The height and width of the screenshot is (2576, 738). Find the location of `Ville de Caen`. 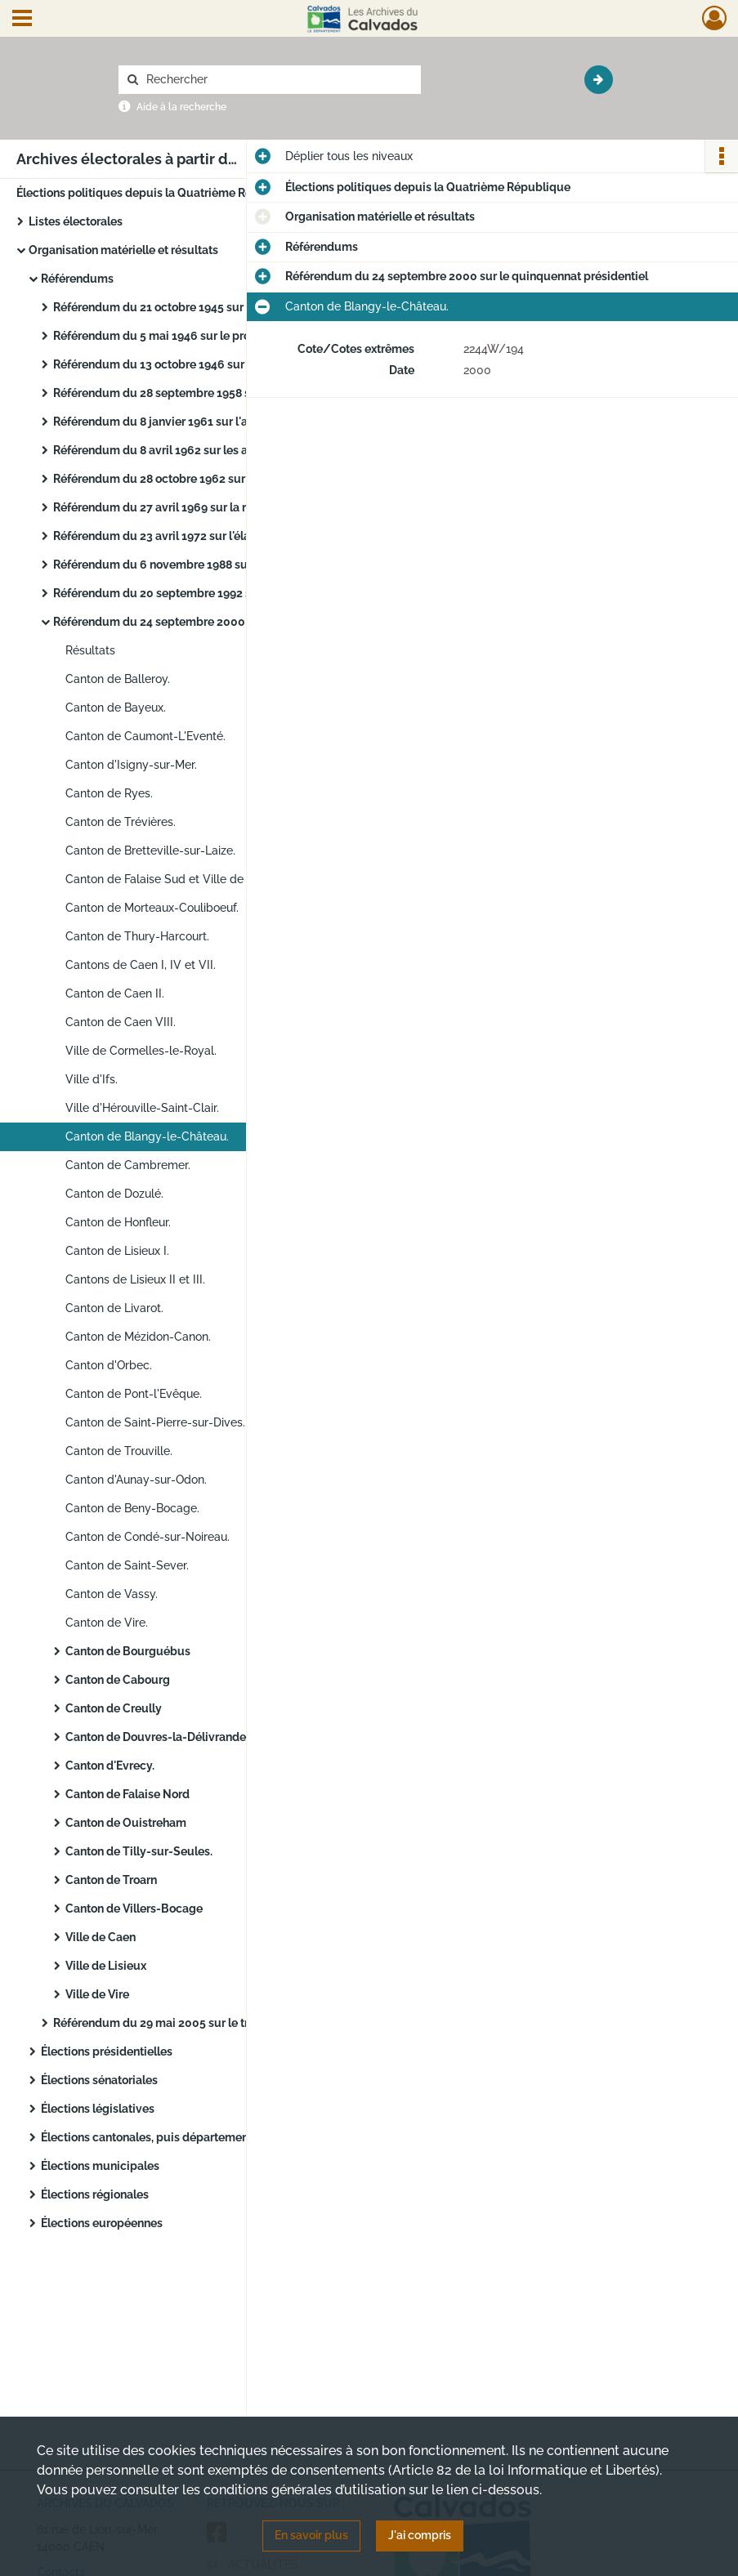

Ville de Caen is located at coordinates (100, 1937).